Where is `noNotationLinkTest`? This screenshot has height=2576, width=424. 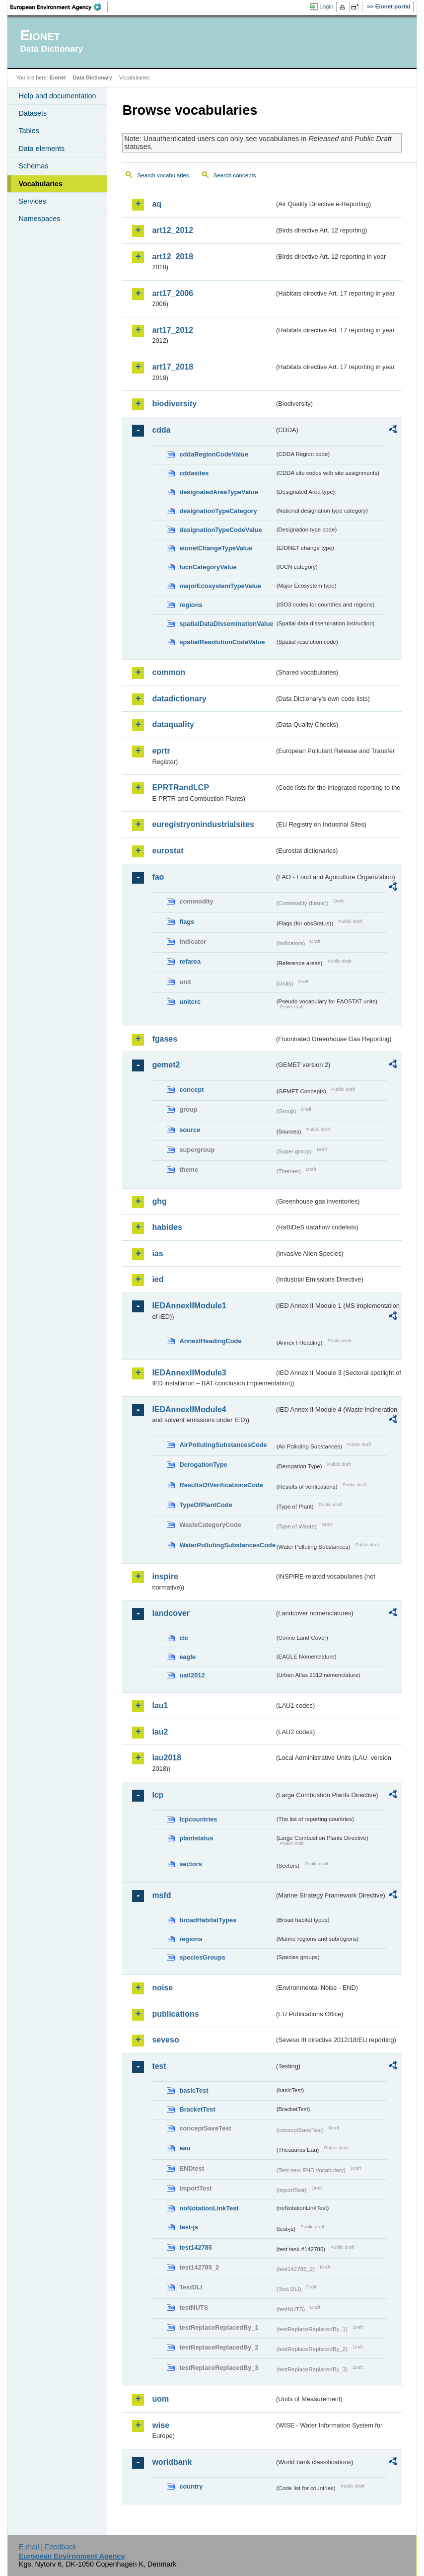 noNotationLinkTest is located at coordinates (208, 2208).